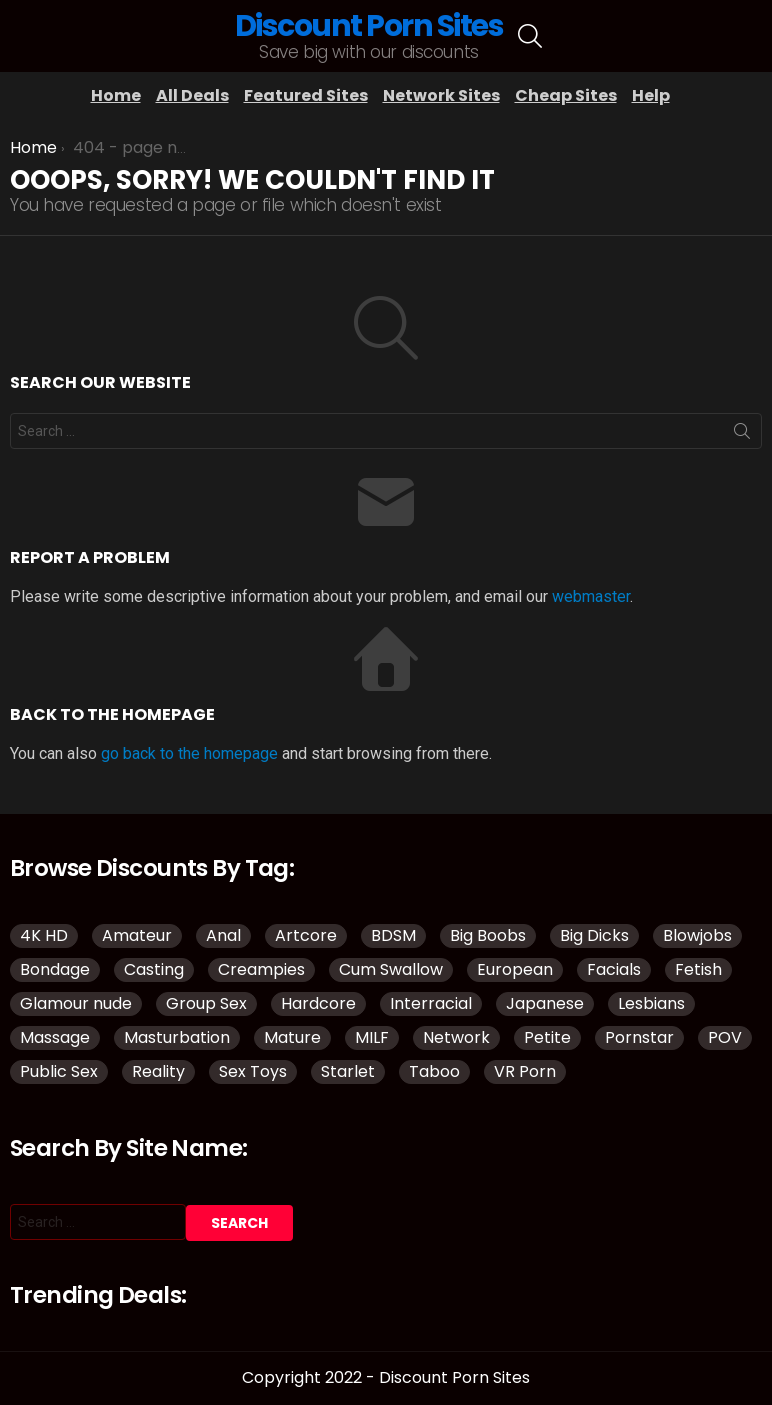 The height and width of the screenshot is (1405, 772). I want to click on Big Boobs [Big Boobs (93 items)], so click(488, 935).